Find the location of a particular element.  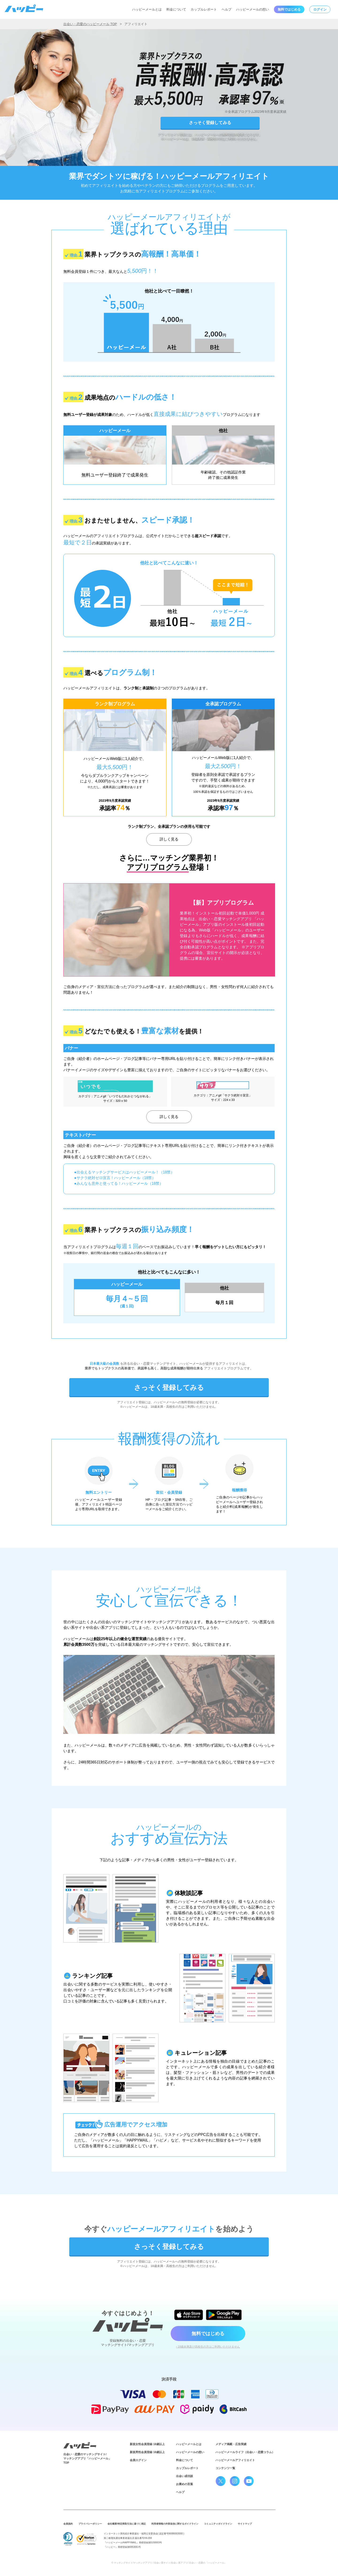

お褒めの言葉 is located at coordinates (184, 2484).